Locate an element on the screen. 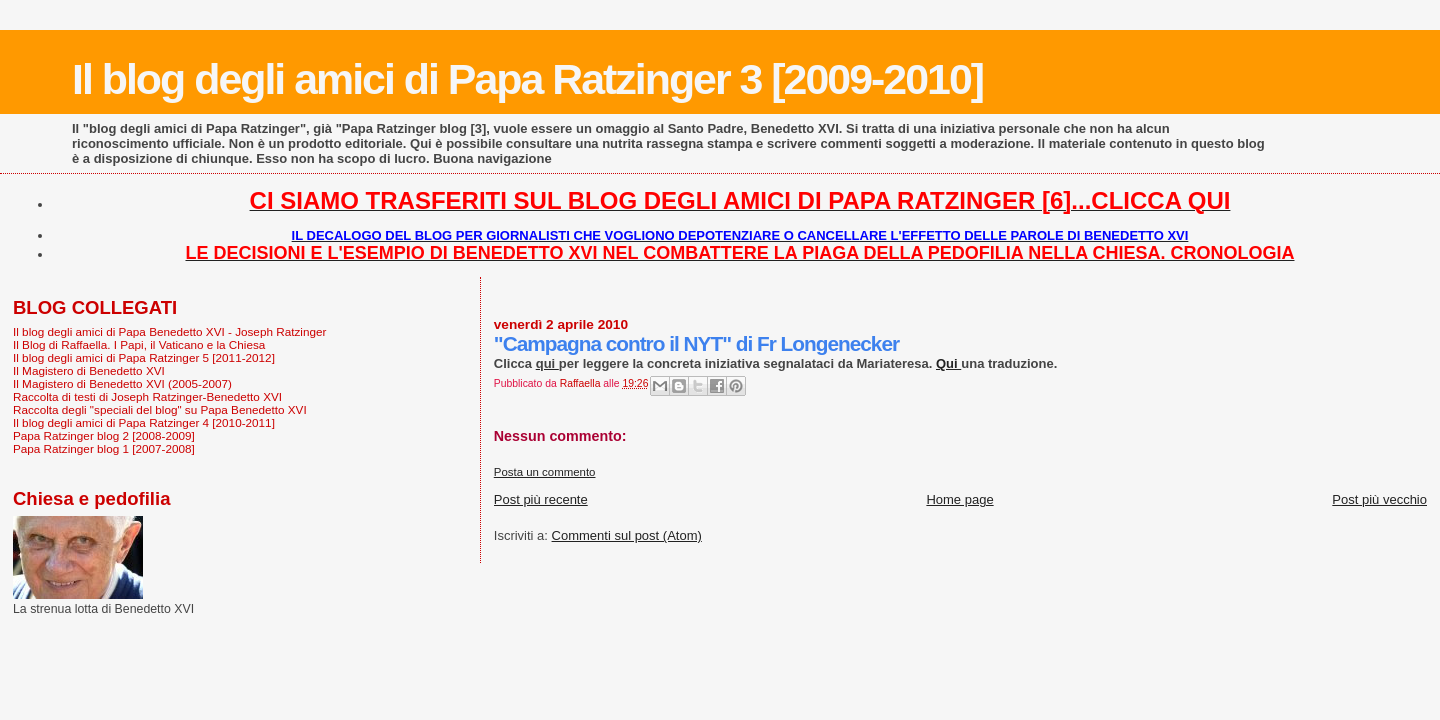 This screenshot has height=720, width=1440. Raccolta degli "speciali del blog" su Papa Benedetto XVI is located at coordinates (160, 409).